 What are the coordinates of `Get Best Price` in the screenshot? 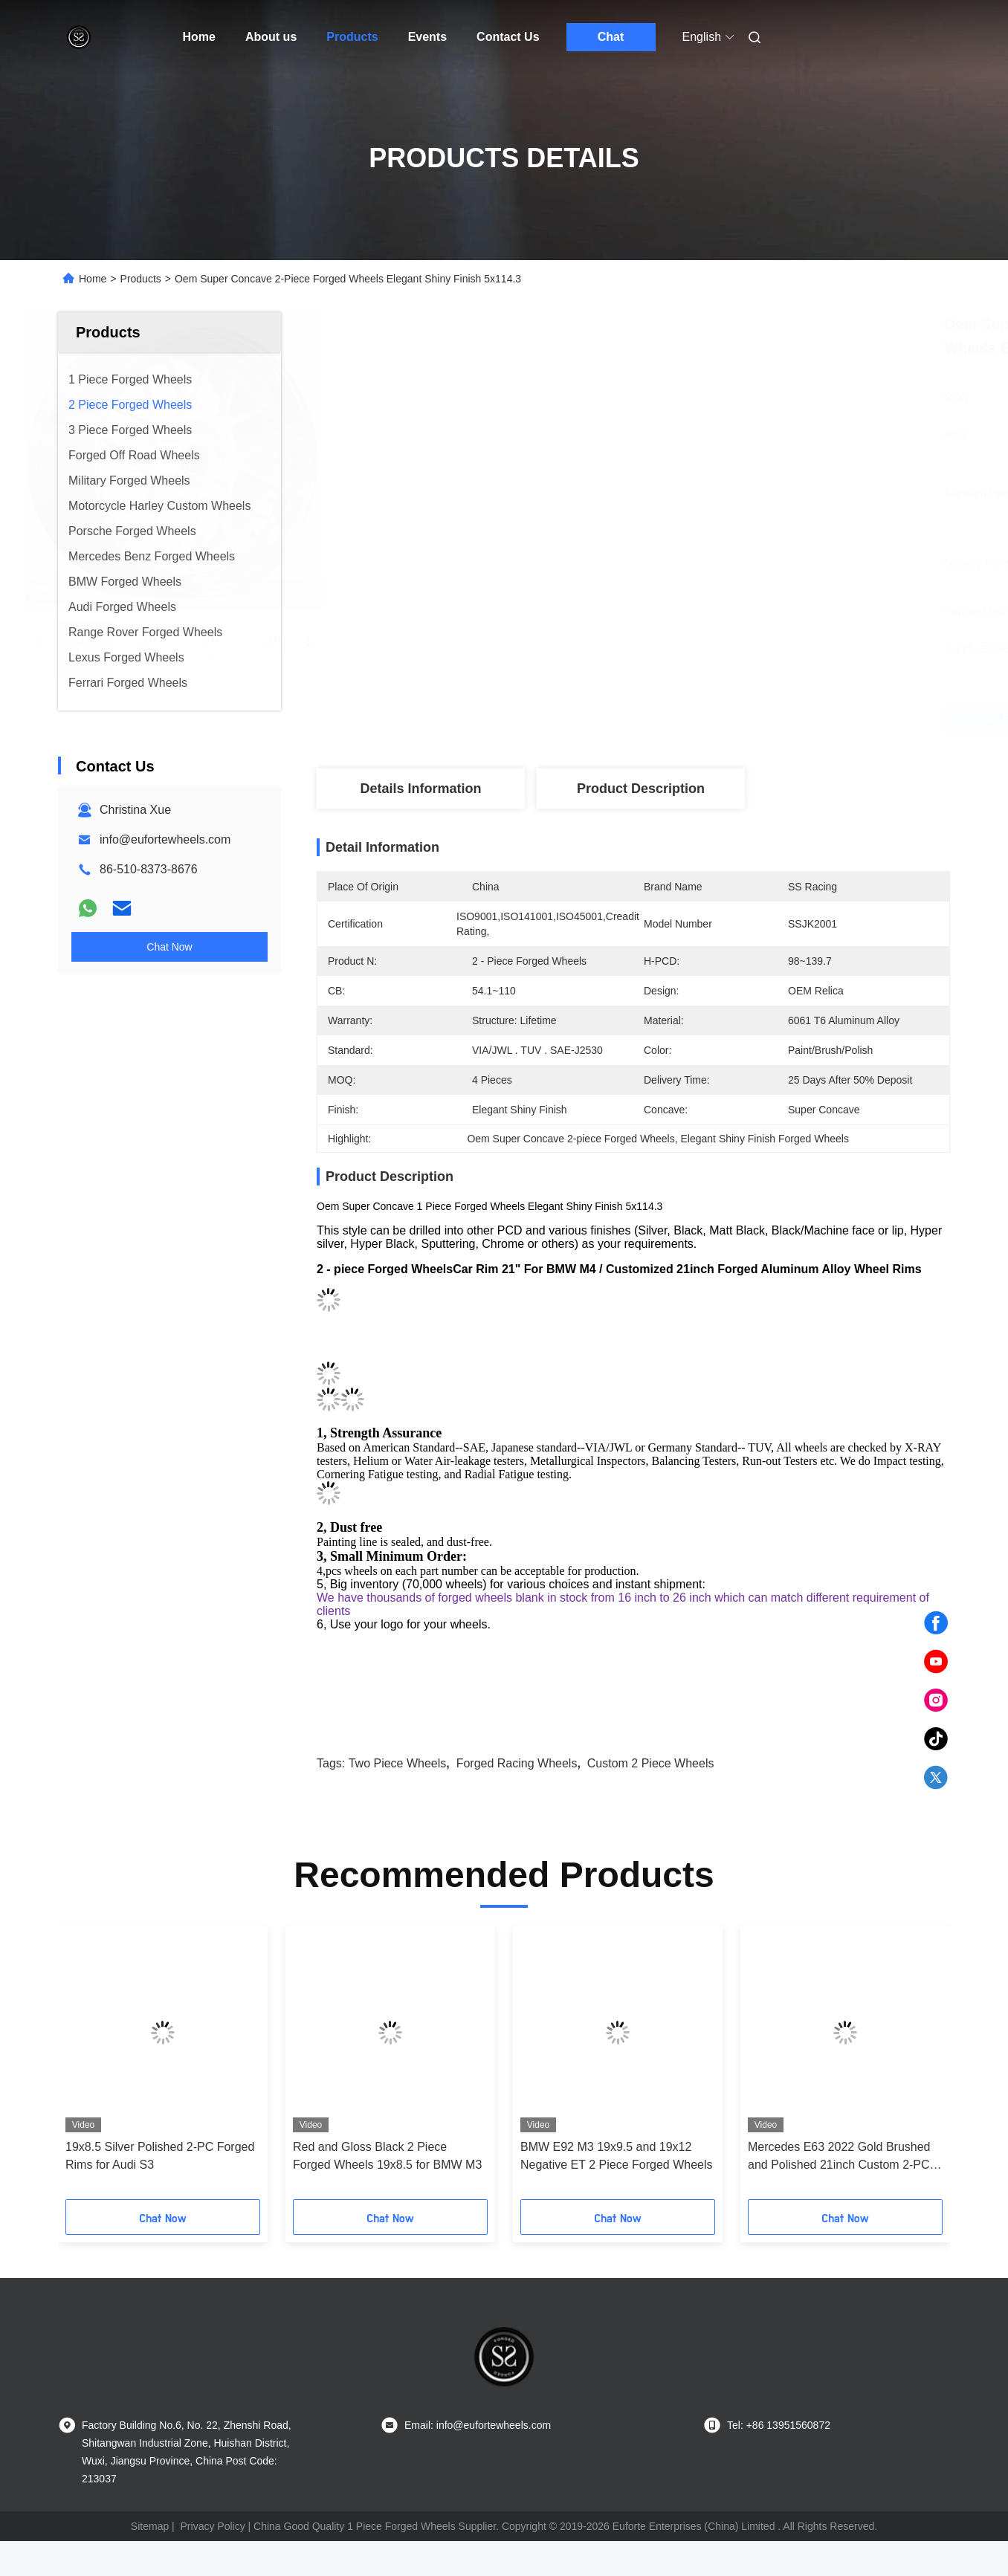 It's located at (720, 719).